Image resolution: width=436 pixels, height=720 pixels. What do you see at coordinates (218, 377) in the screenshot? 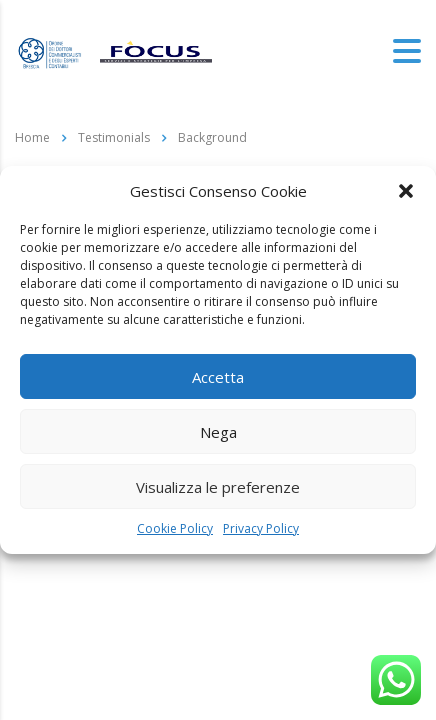
I see `Accetta` at bounding box center [218, 377].